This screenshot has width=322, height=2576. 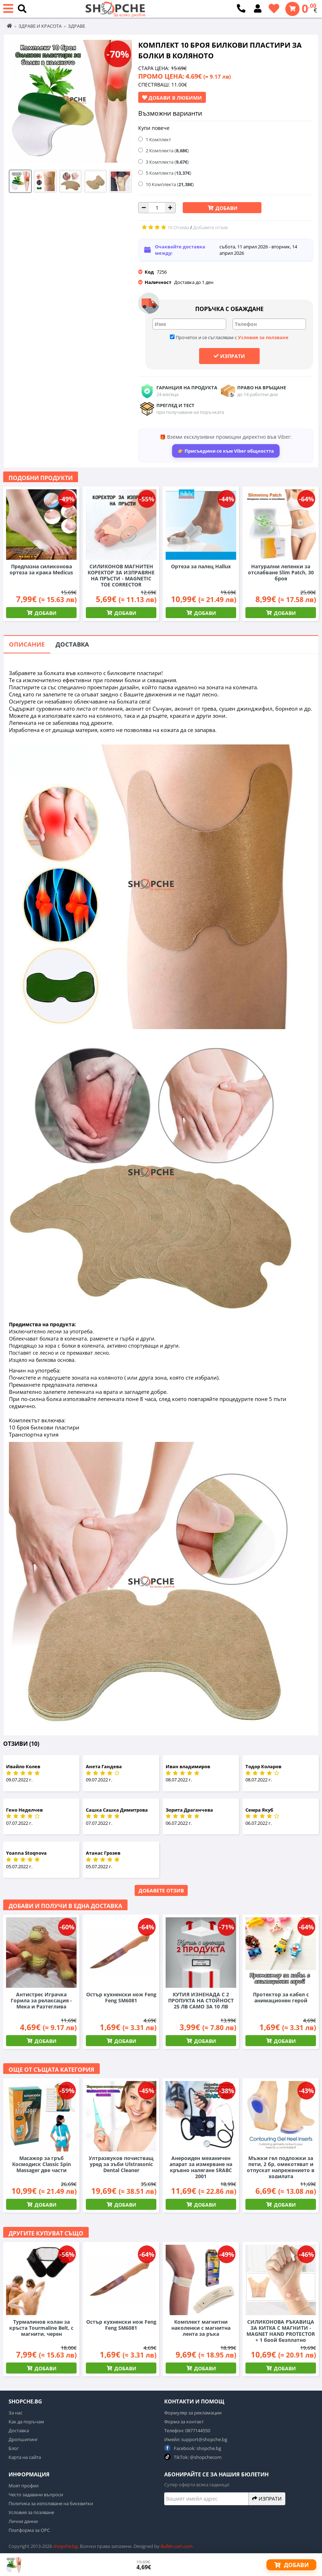 I want to click on Телефон: 0877144550, so click(x=187, y=2430).